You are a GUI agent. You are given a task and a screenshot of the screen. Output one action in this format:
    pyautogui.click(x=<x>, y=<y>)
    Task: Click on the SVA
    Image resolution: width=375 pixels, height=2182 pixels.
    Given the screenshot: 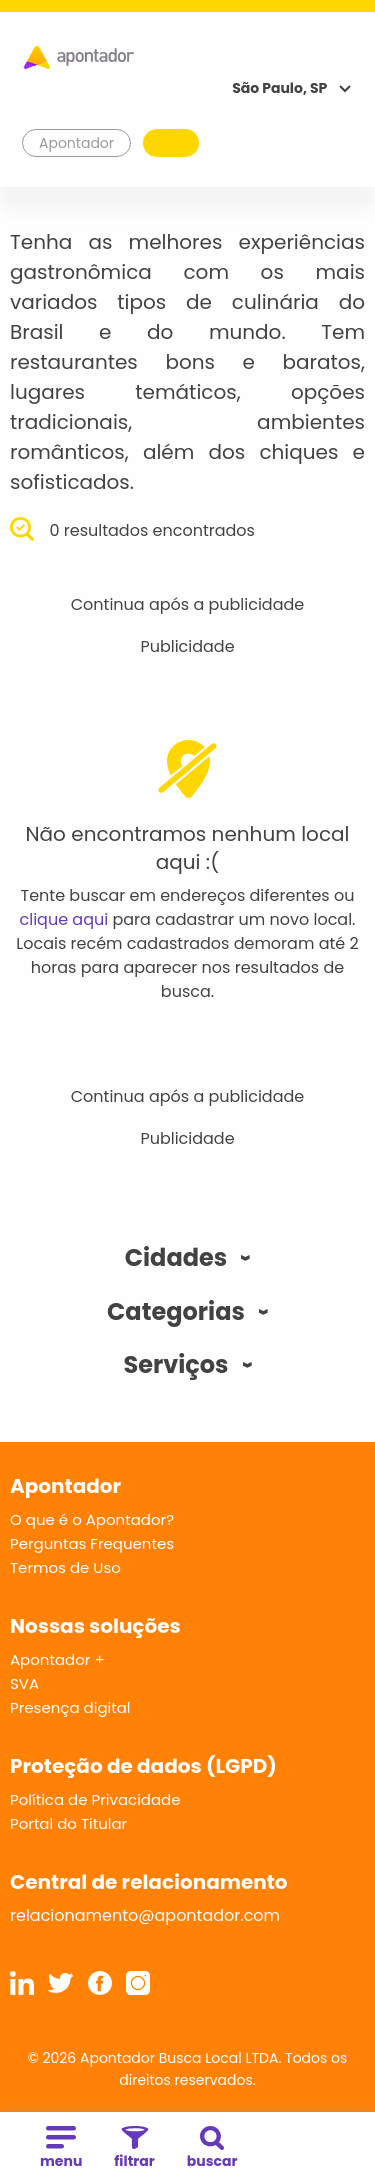 What is the action you would take?
    pyautogui.click(x=24, y=1683)
    